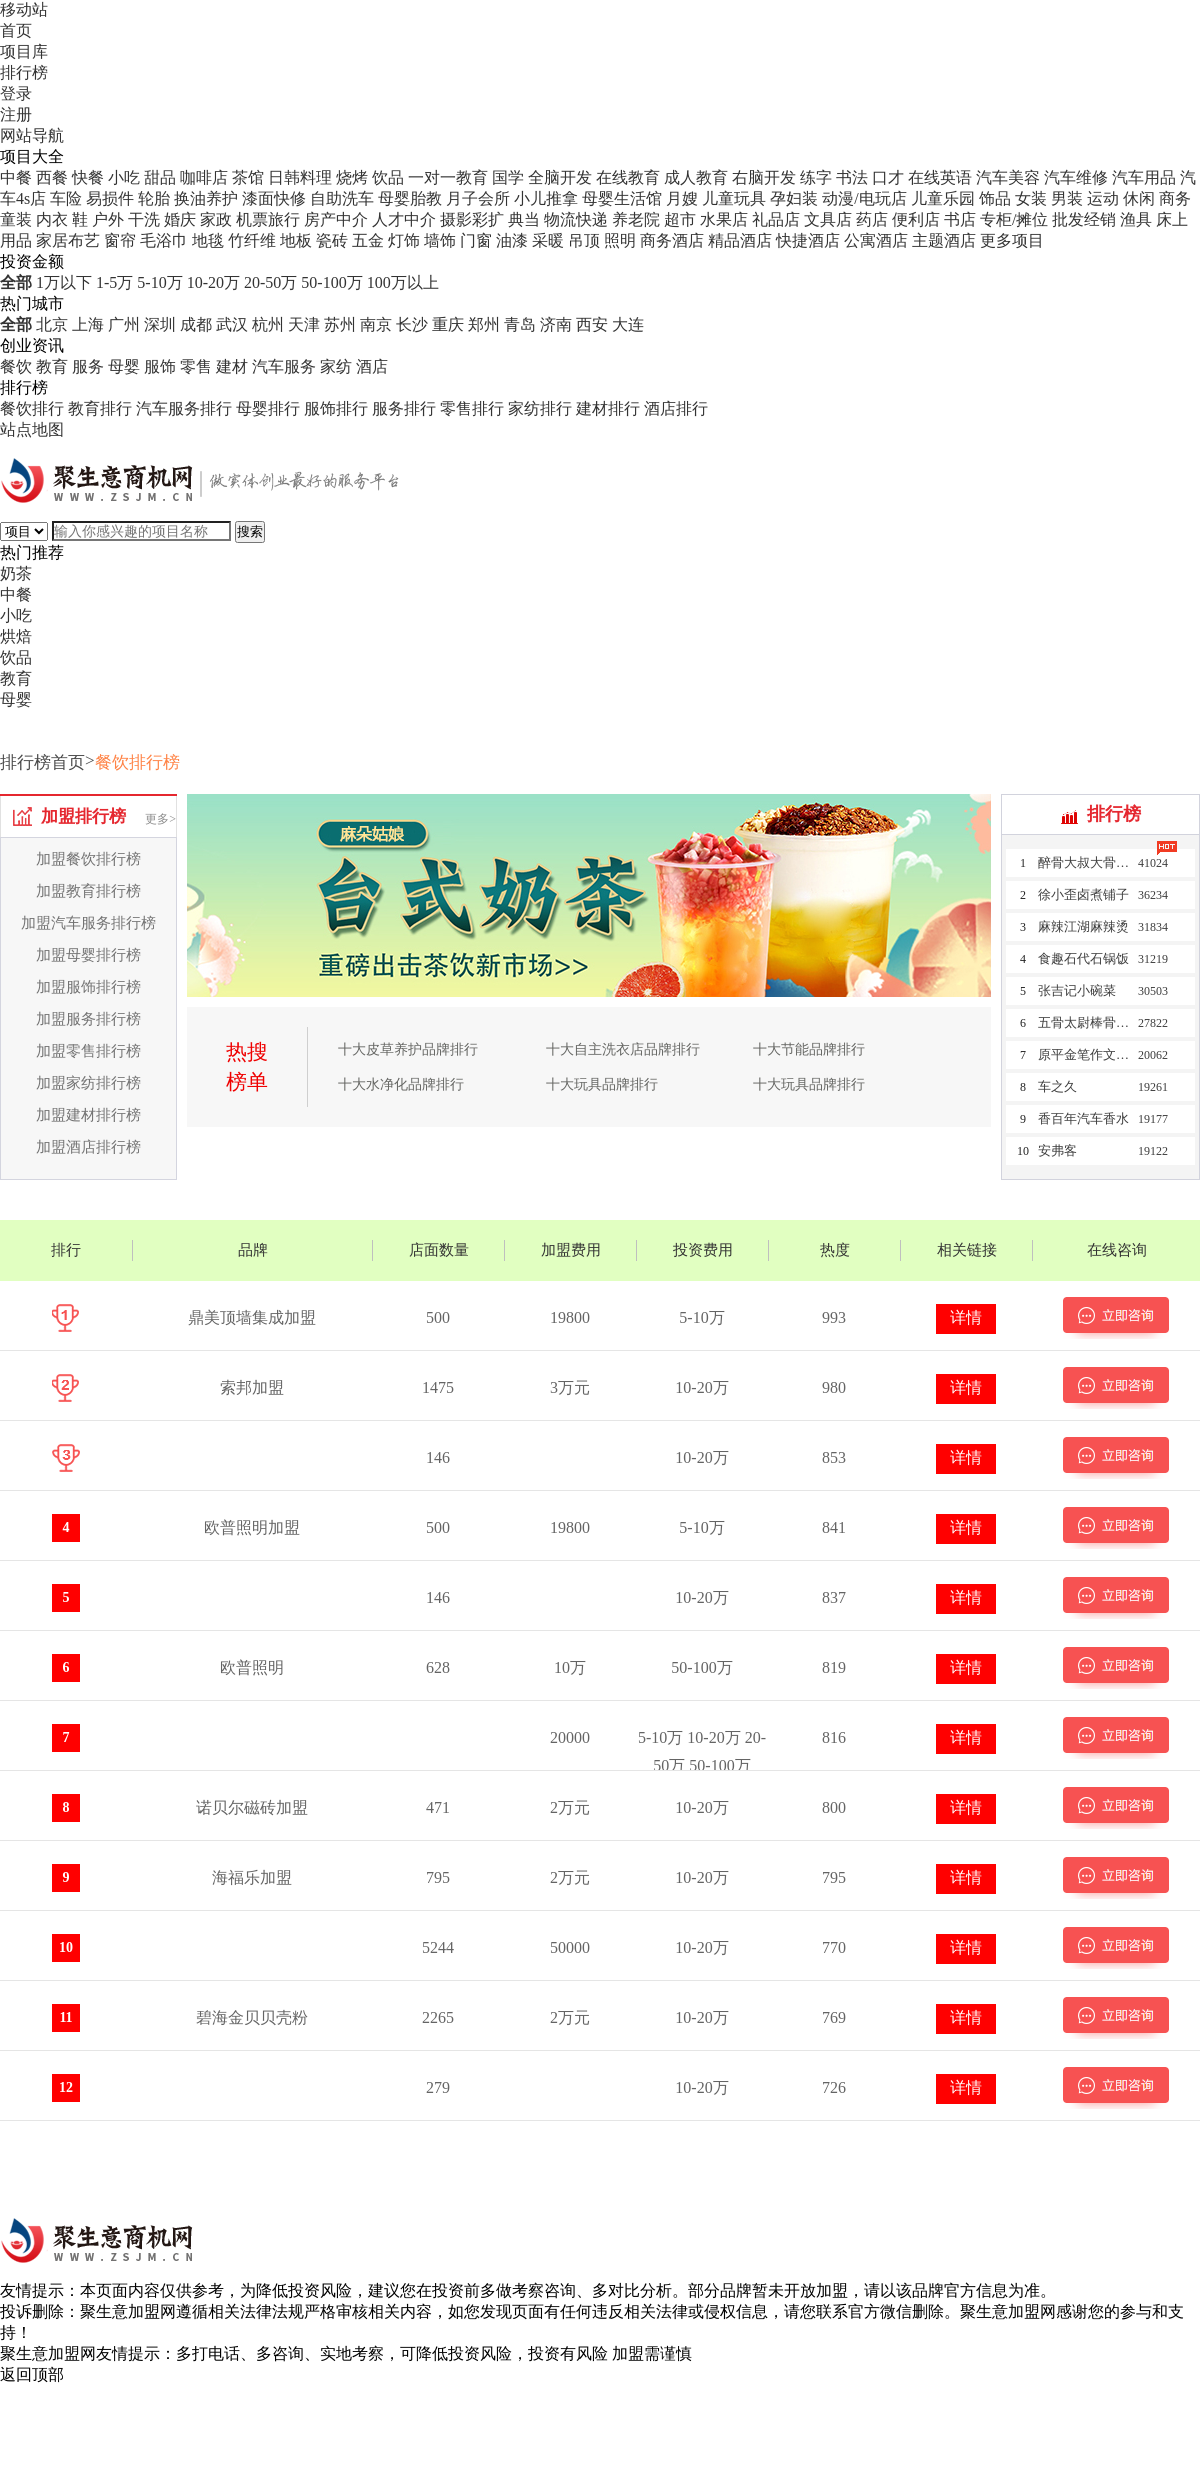 The width and height of the screenshot is (1200, 2470). I want to click on 房产中介, so click(336, 219).